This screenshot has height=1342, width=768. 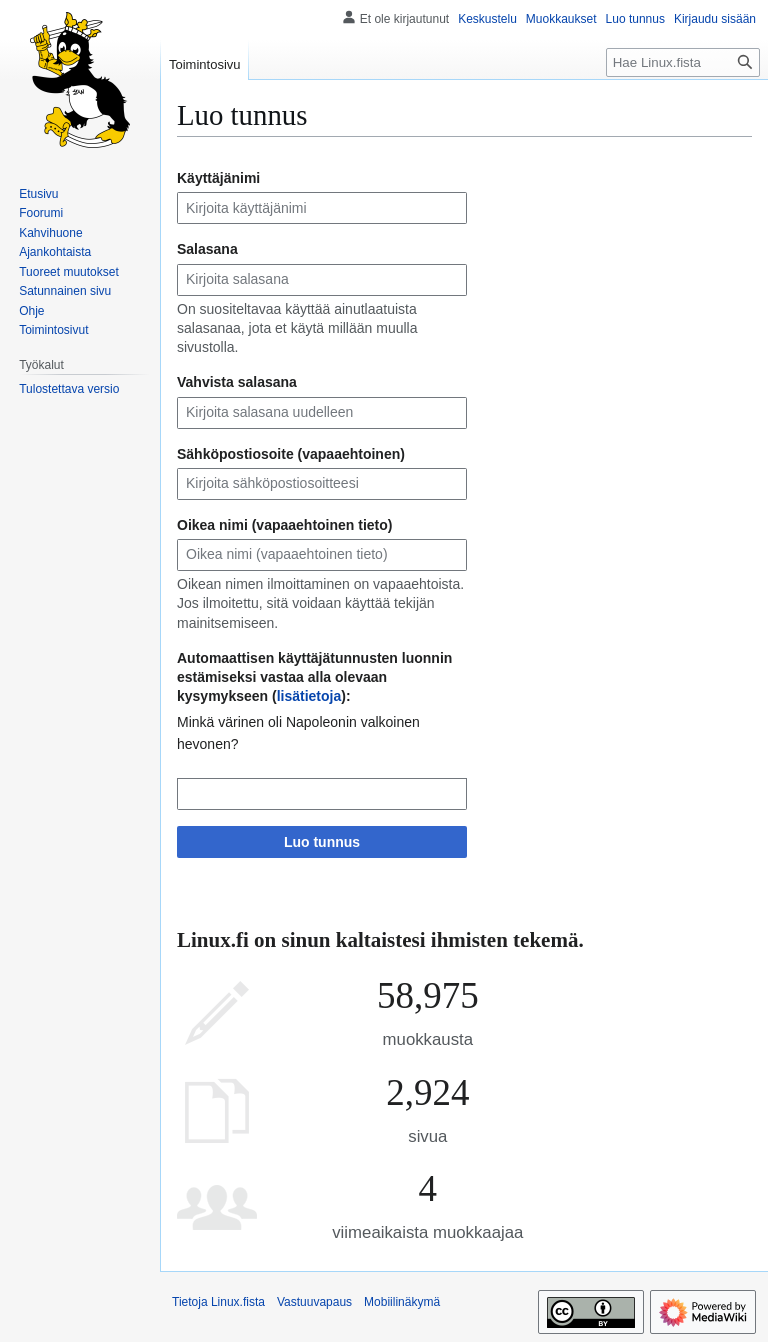 I want to click on Vastuuvapaus, so click(x=314, y=1302).